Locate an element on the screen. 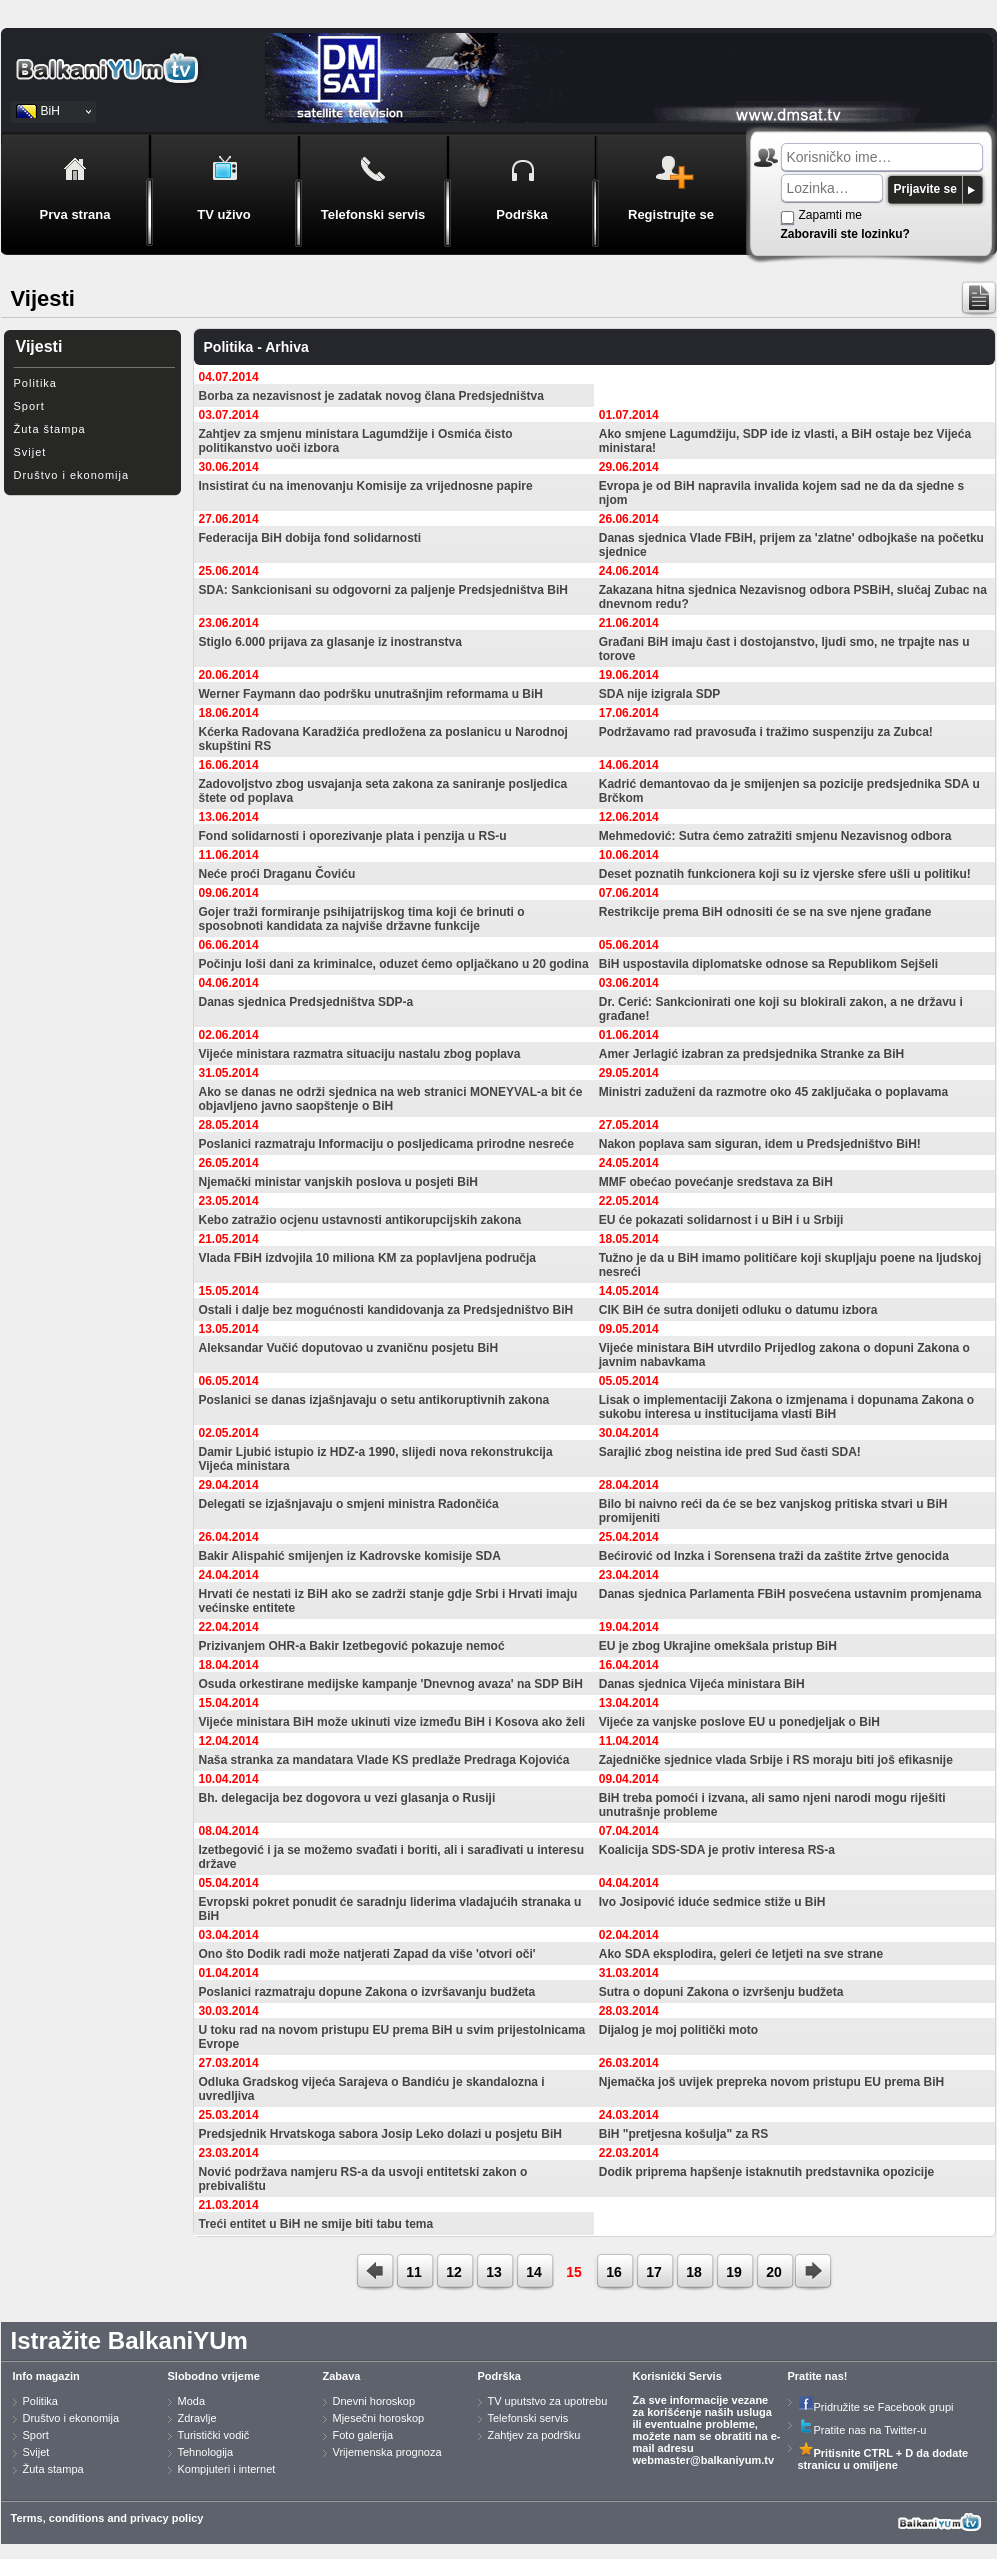  20 is located at coordinates (774, 2272).